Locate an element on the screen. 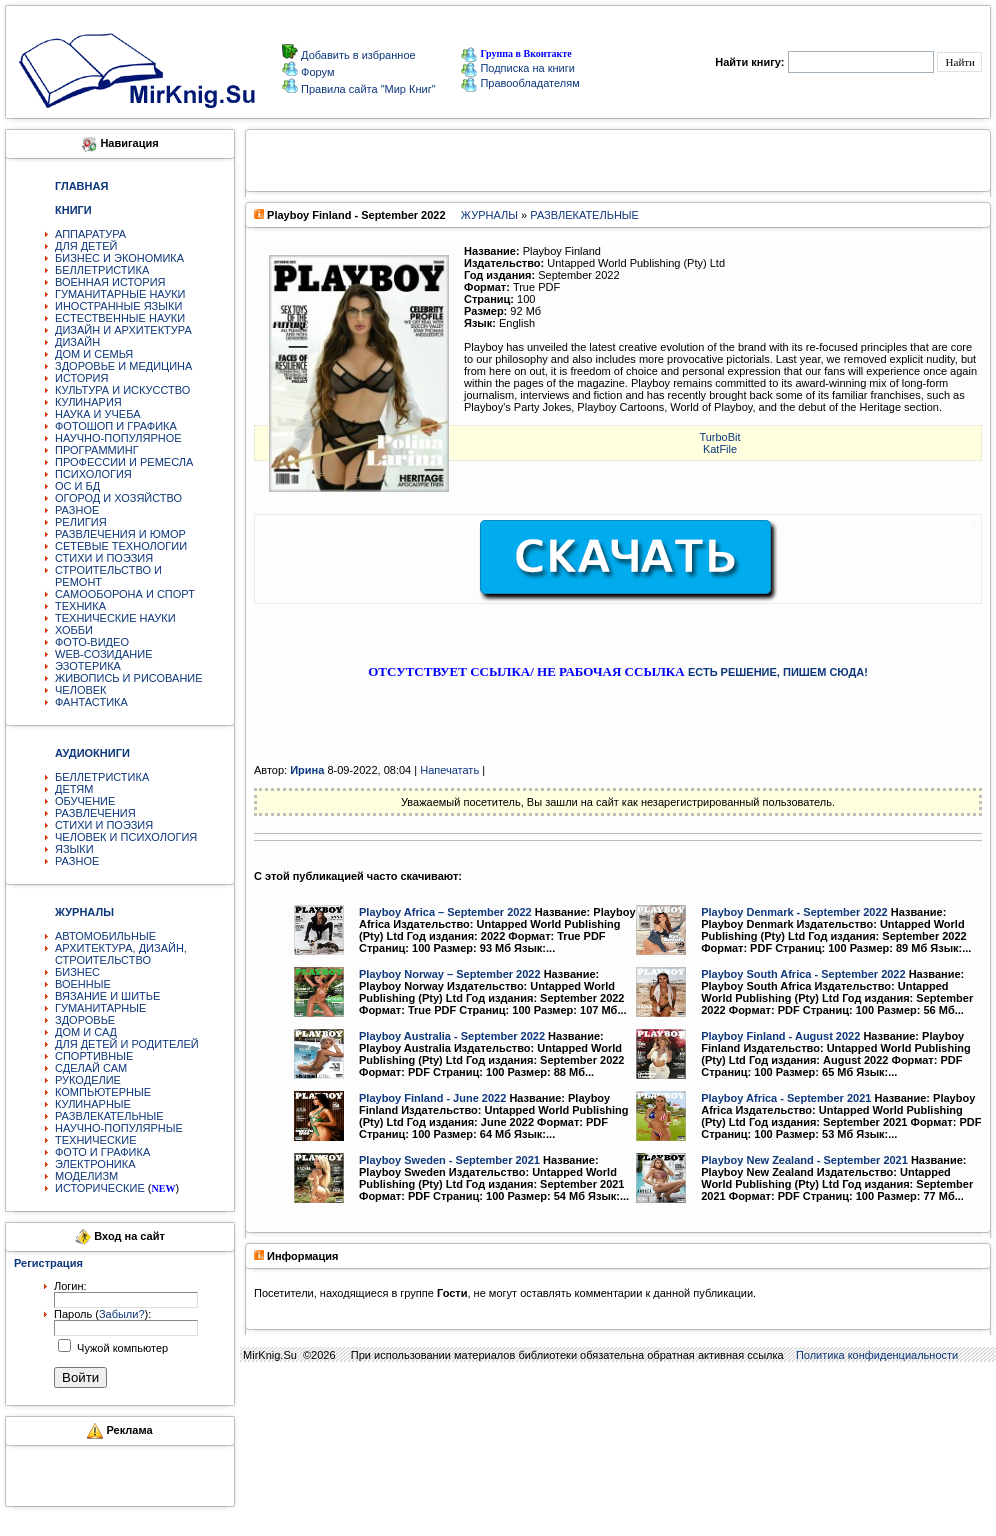 The width and height of the screenshot is (996, 1536). БИЗНЕС И ЭКОНОМИКА is located at coordinates (119, 258).